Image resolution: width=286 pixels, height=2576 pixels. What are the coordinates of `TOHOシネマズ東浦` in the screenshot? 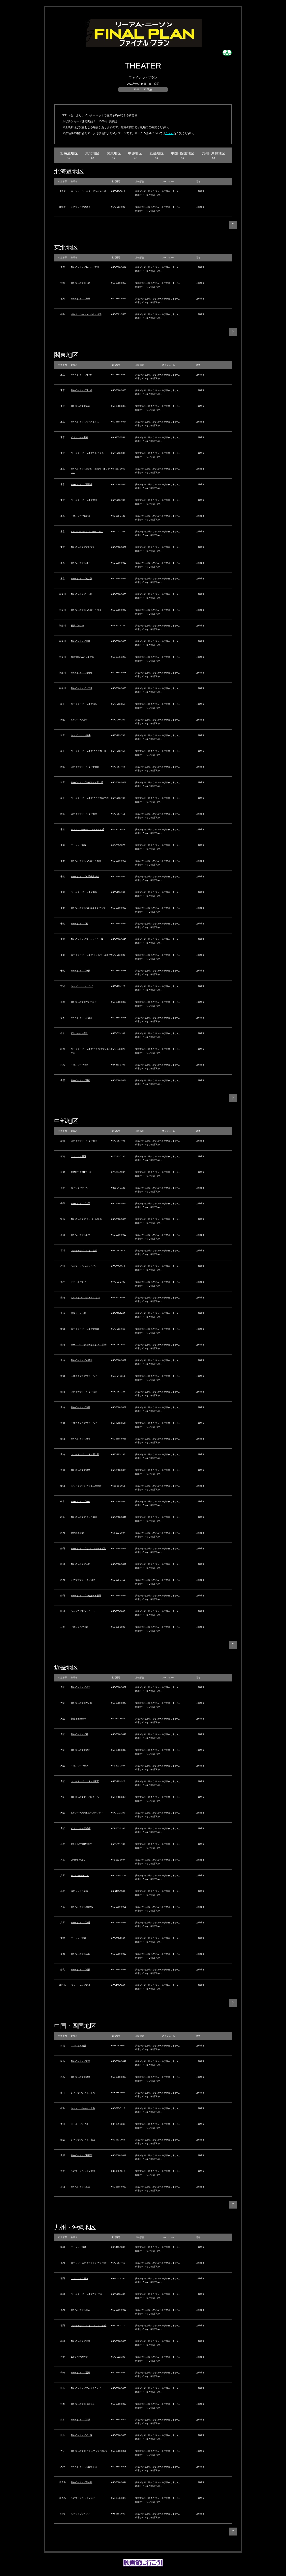 It's located at (80, 1438).